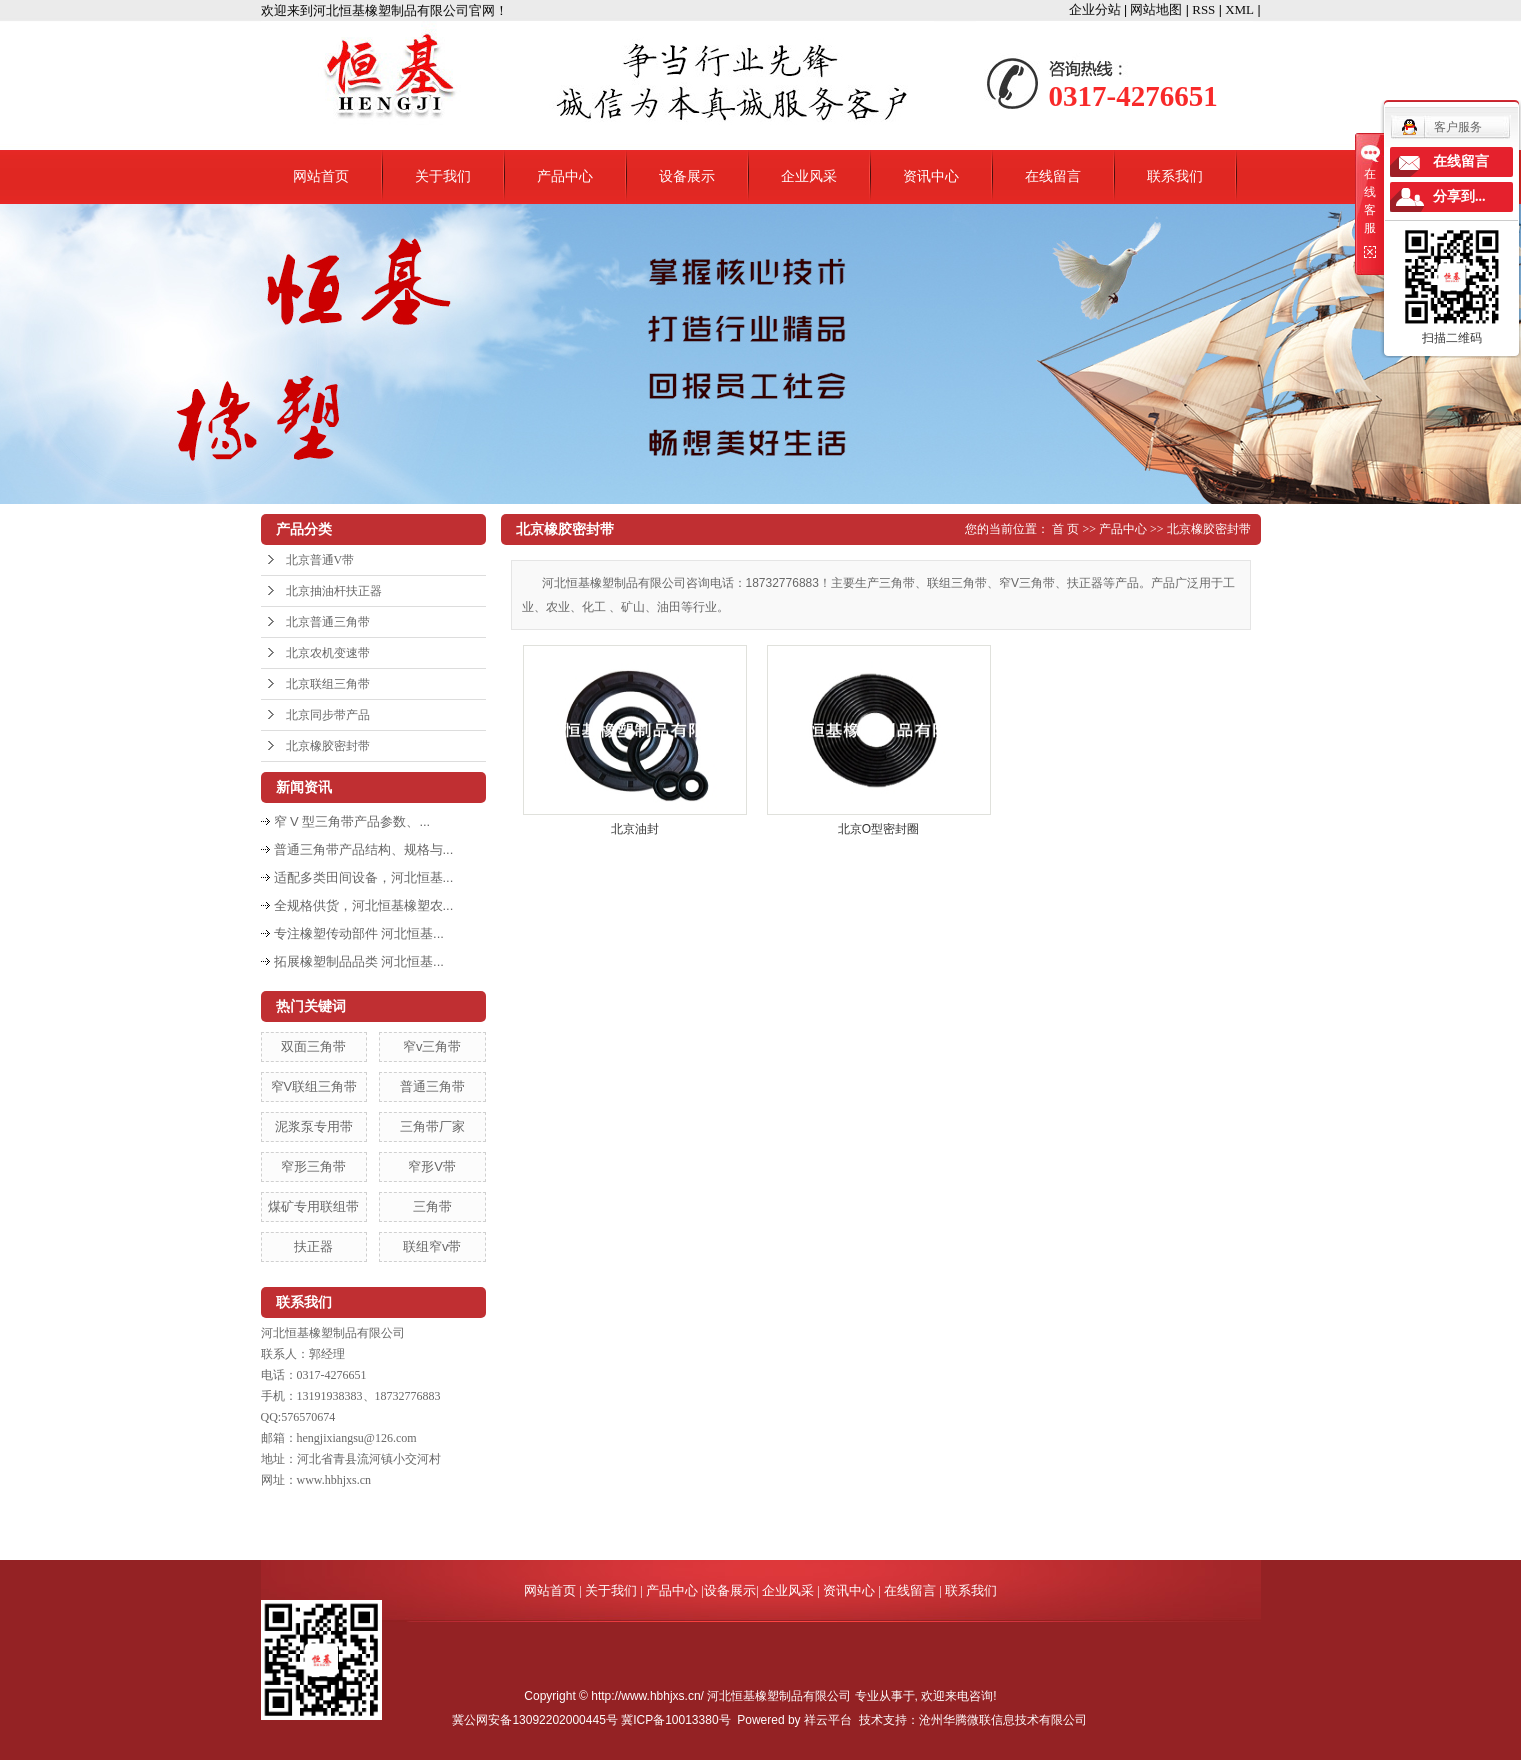  I want to click on 拓展橡塑制品品类 河北恒基..., so click(359, 961).